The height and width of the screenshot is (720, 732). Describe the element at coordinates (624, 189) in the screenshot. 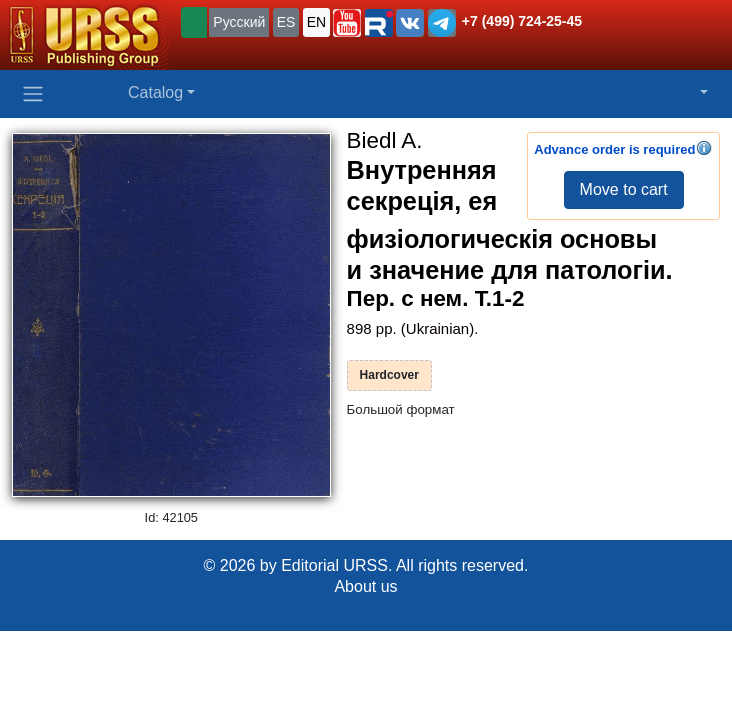

I see `Move to cart` at that location.